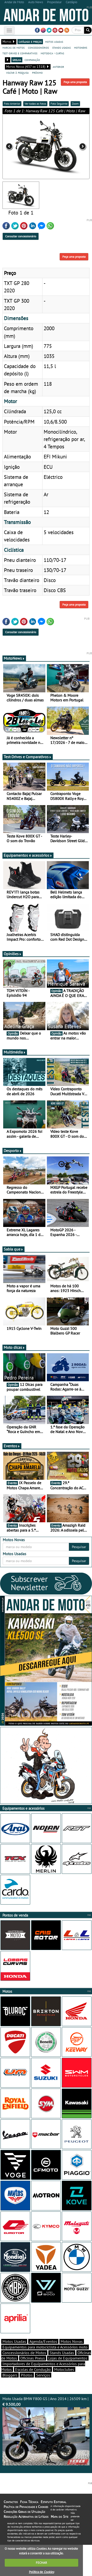 Image resolution: width=92 pixels, height=2576 pixels. I want to click on anterior, so click(58, 66).